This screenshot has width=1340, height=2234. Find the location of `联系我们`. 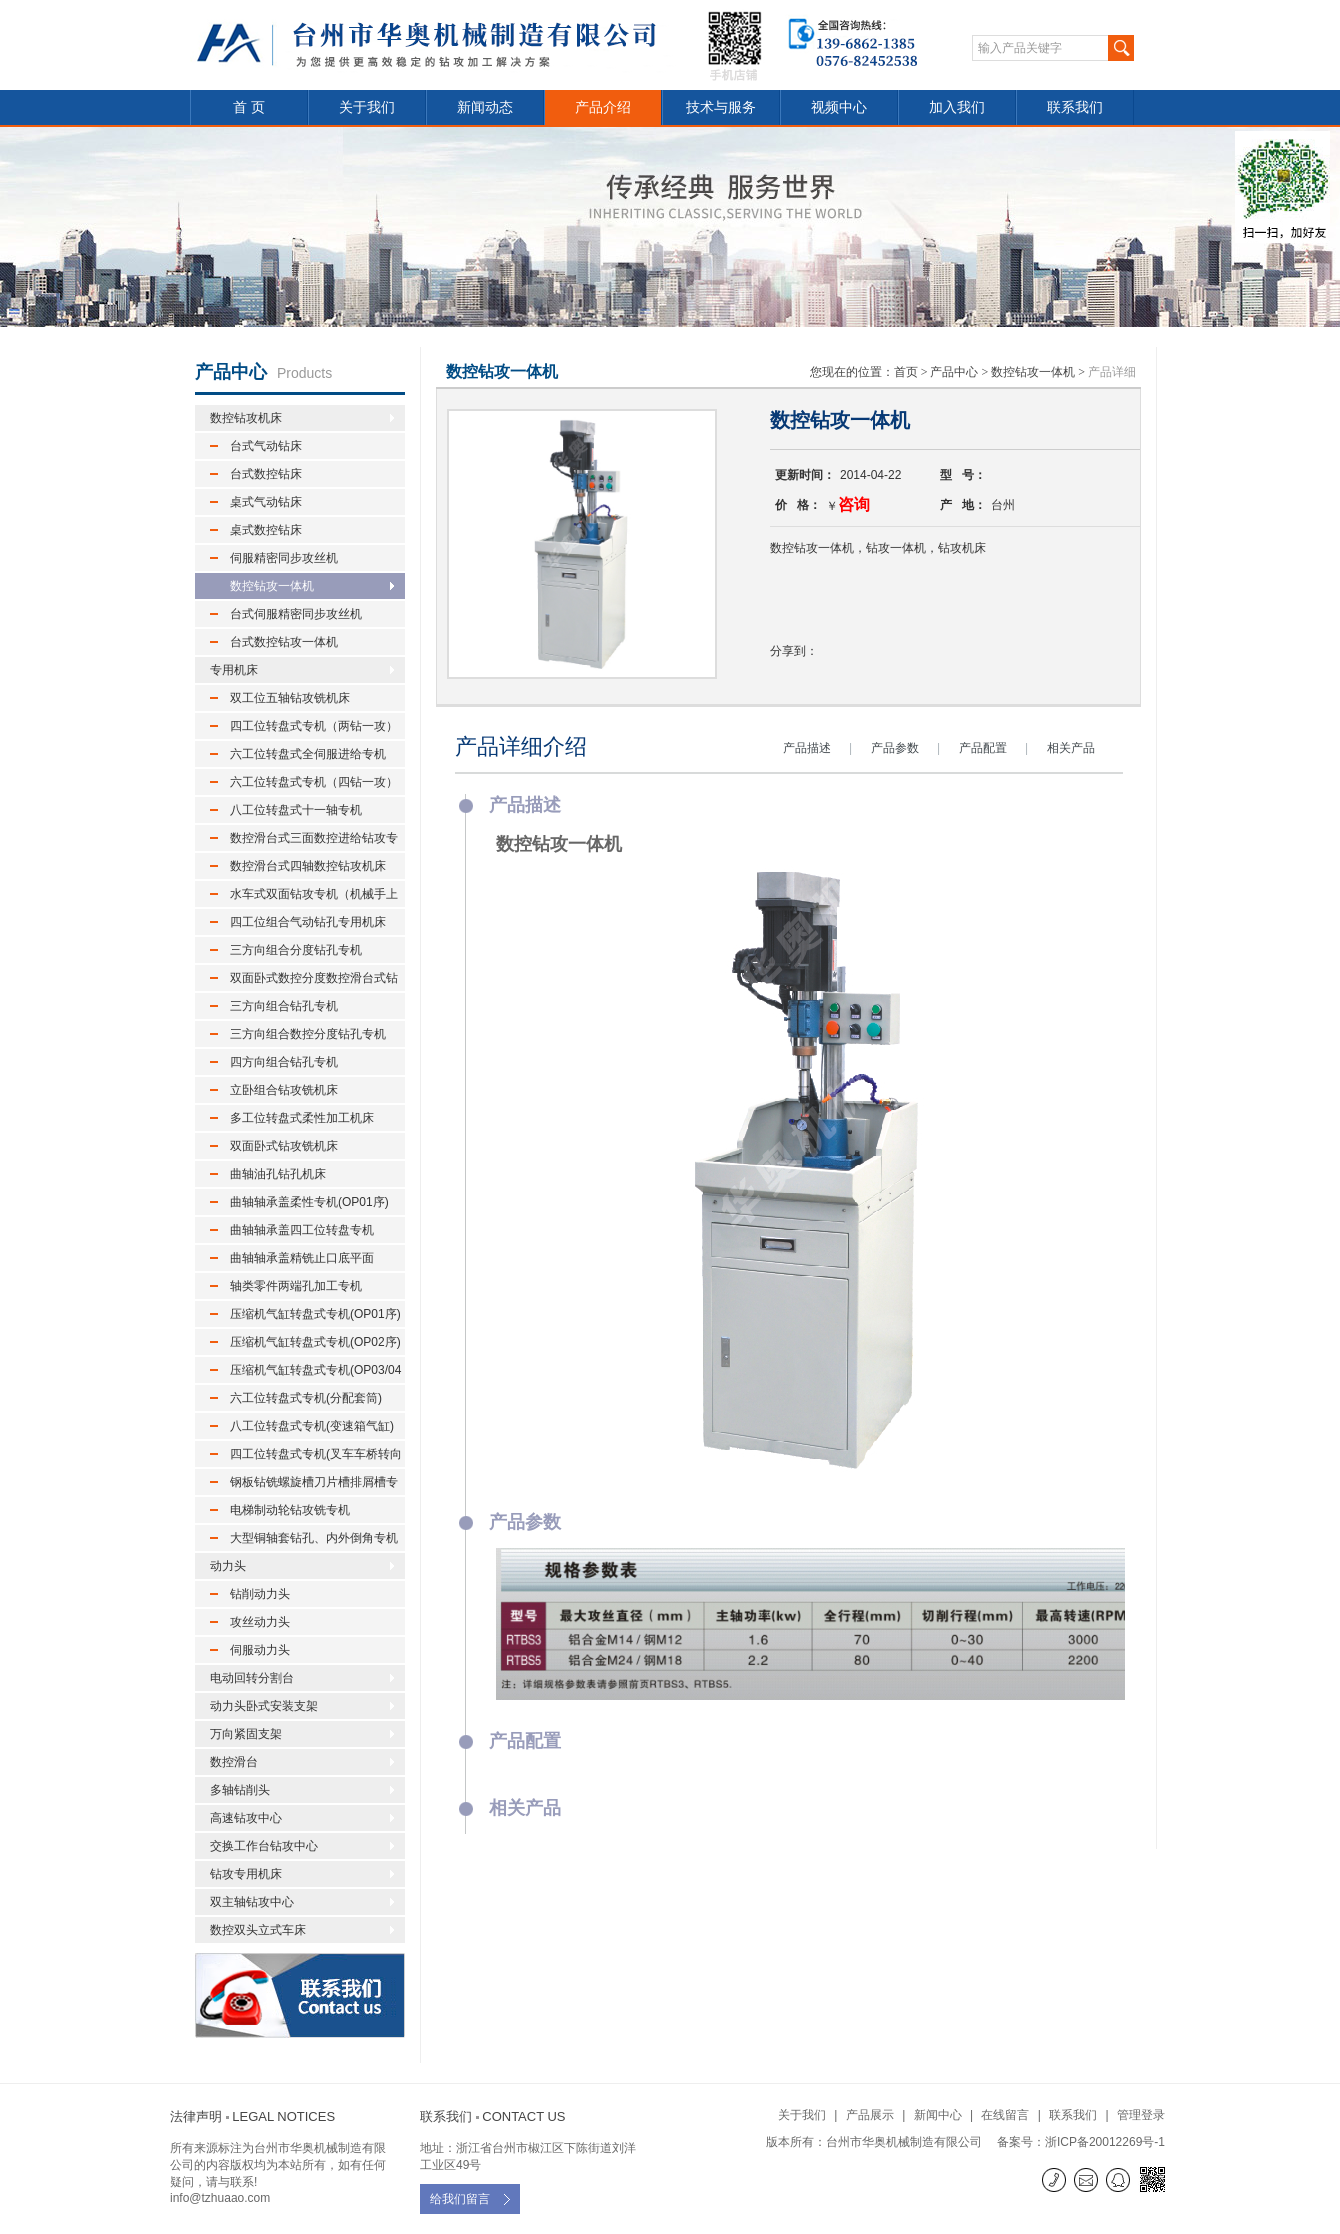

联系我们 is located at coordinates (1075, 107).